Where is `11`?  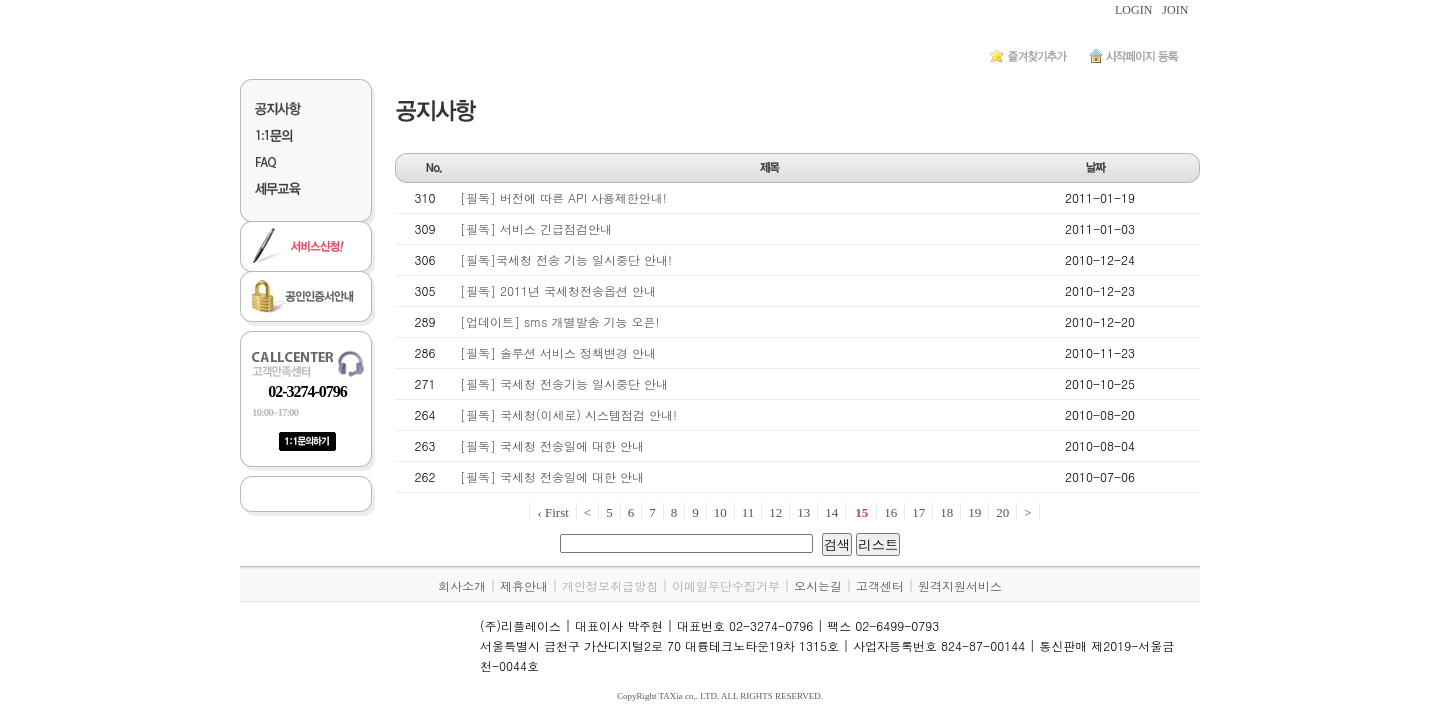 11 is located at coordinates (748, 512).